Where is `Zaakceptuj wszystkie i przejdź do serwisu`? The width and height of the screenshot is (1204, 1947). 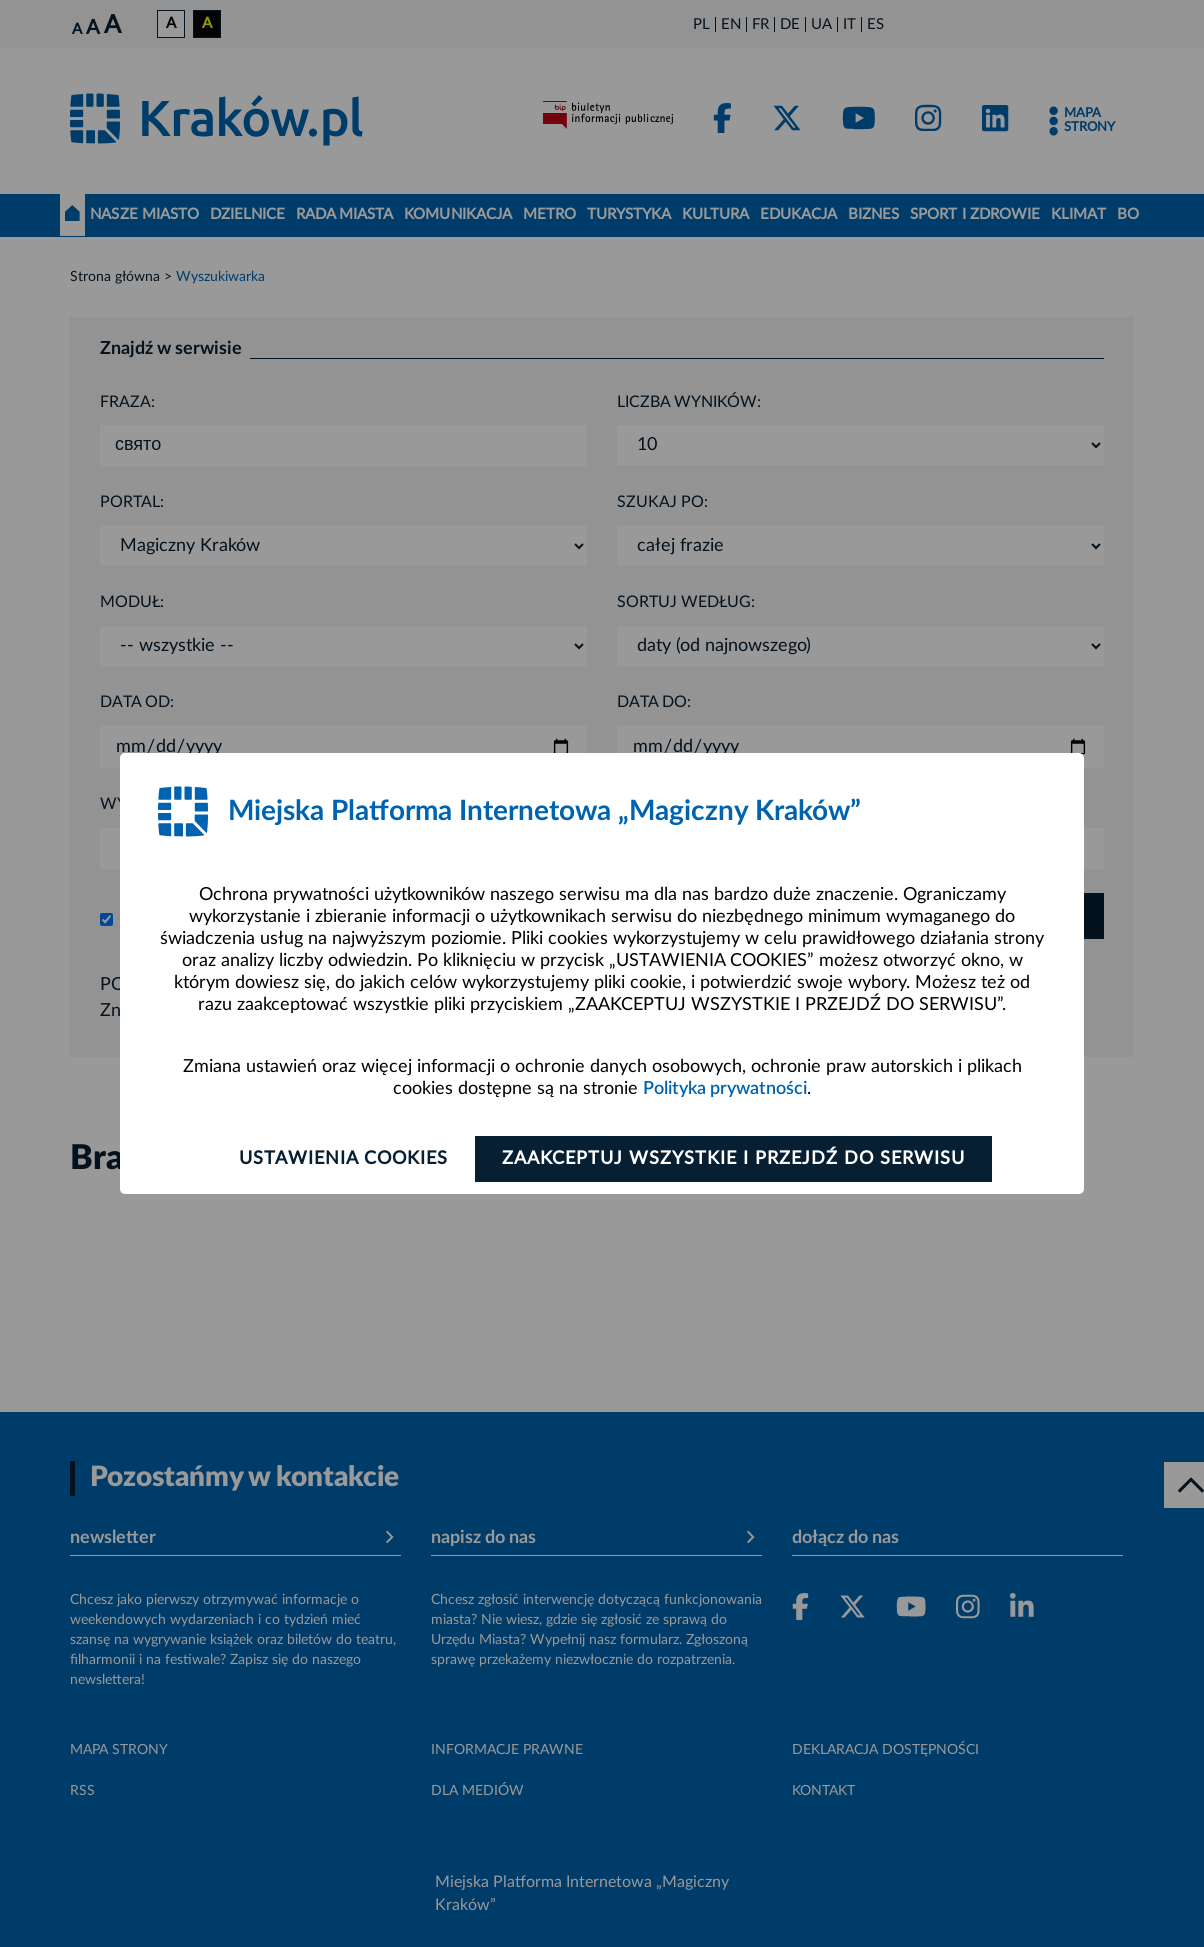
Zaakceptuj wszystkie i przejdź do serwisu is located at coordinates (733, 1159).